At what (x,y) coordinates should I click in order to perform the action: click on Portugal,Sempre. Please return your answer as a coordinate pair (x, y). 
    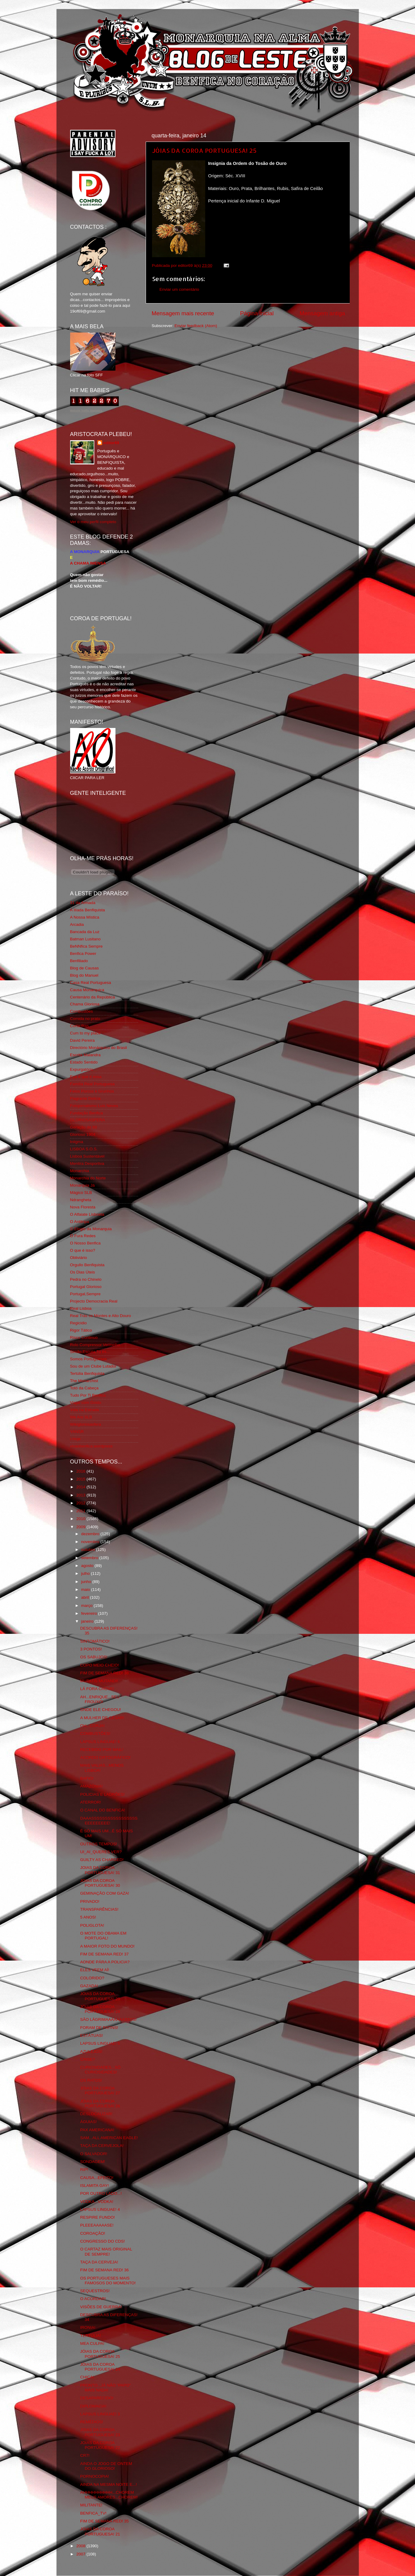
    Looking at the image, I should click on (85, 1294).